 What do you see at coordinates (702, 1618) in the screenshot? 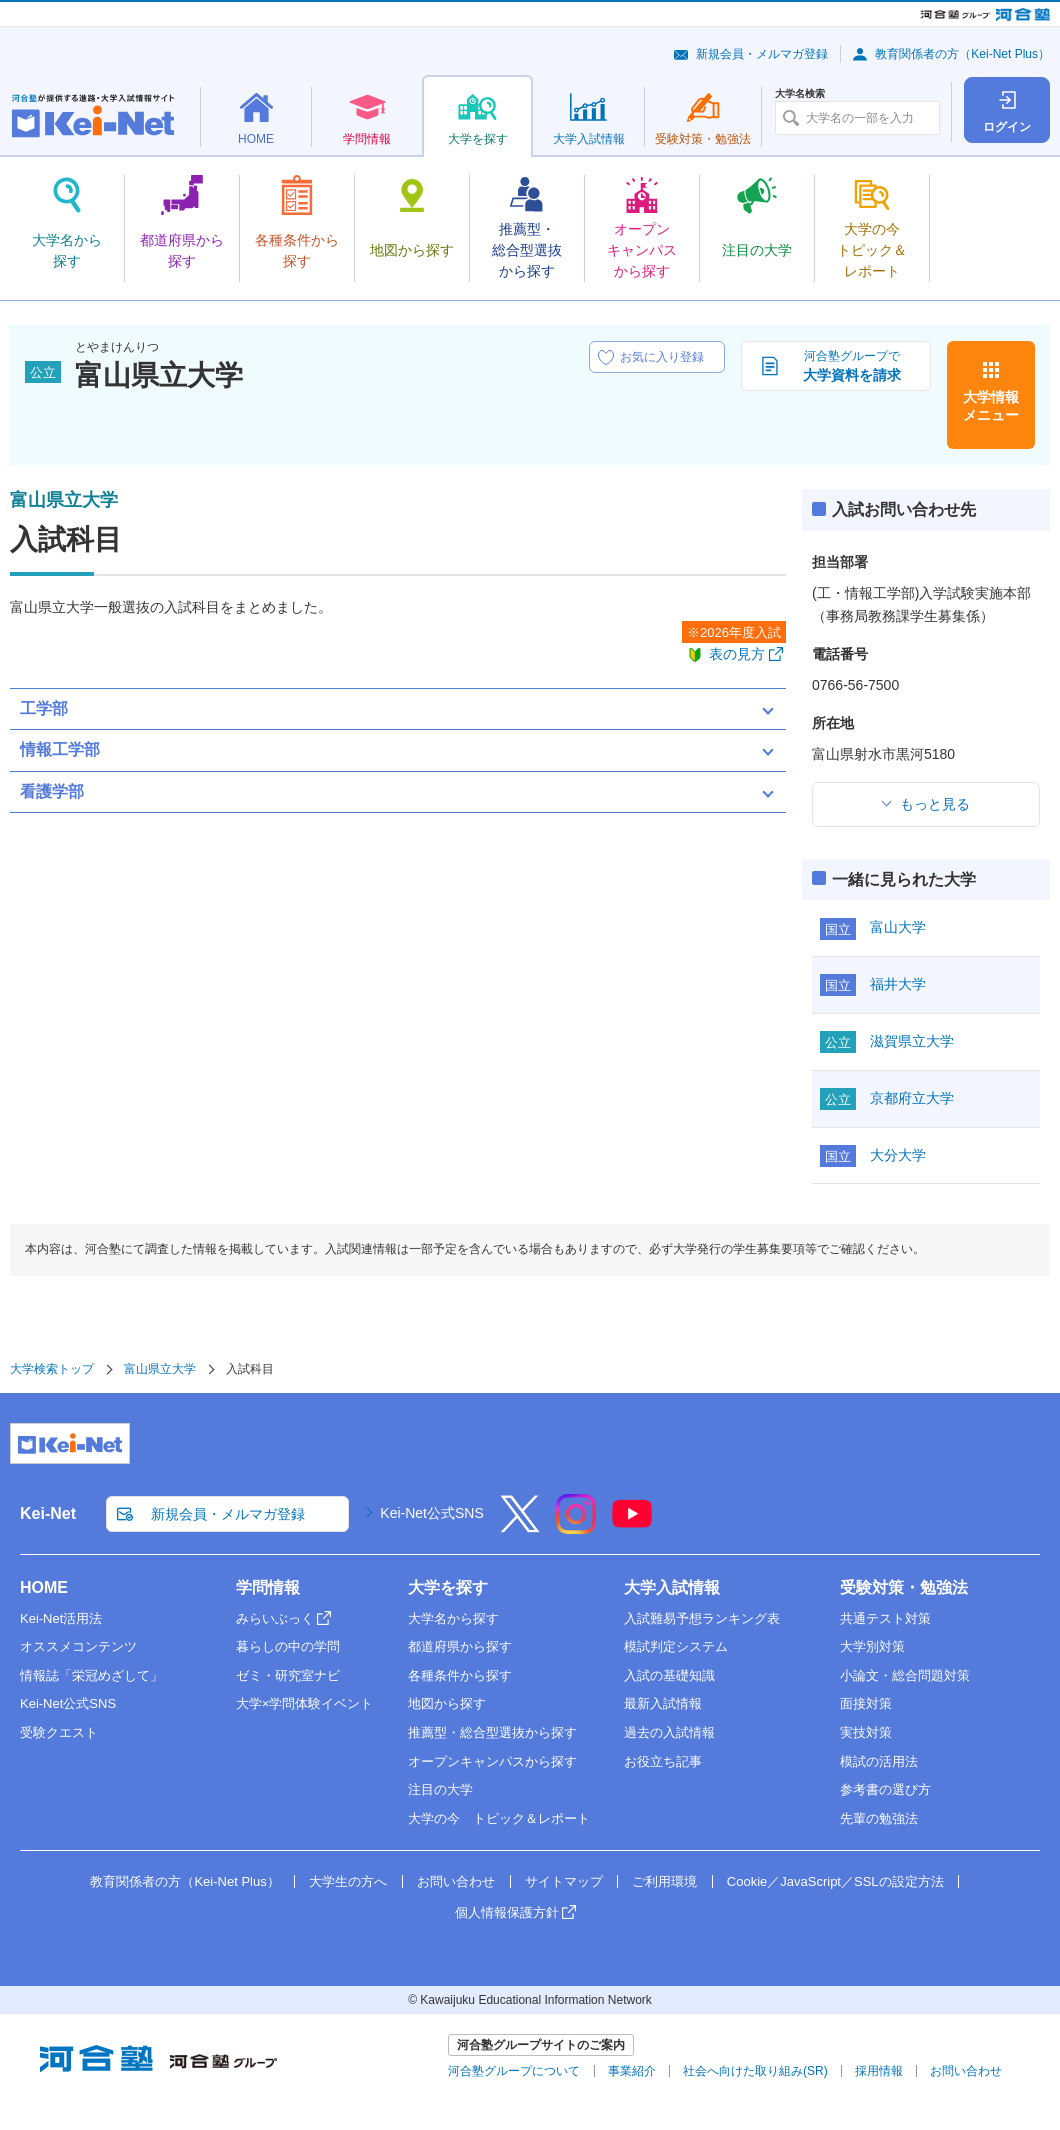
I see `入試難易予想ランキング表` at bounding box center [702, 1618].